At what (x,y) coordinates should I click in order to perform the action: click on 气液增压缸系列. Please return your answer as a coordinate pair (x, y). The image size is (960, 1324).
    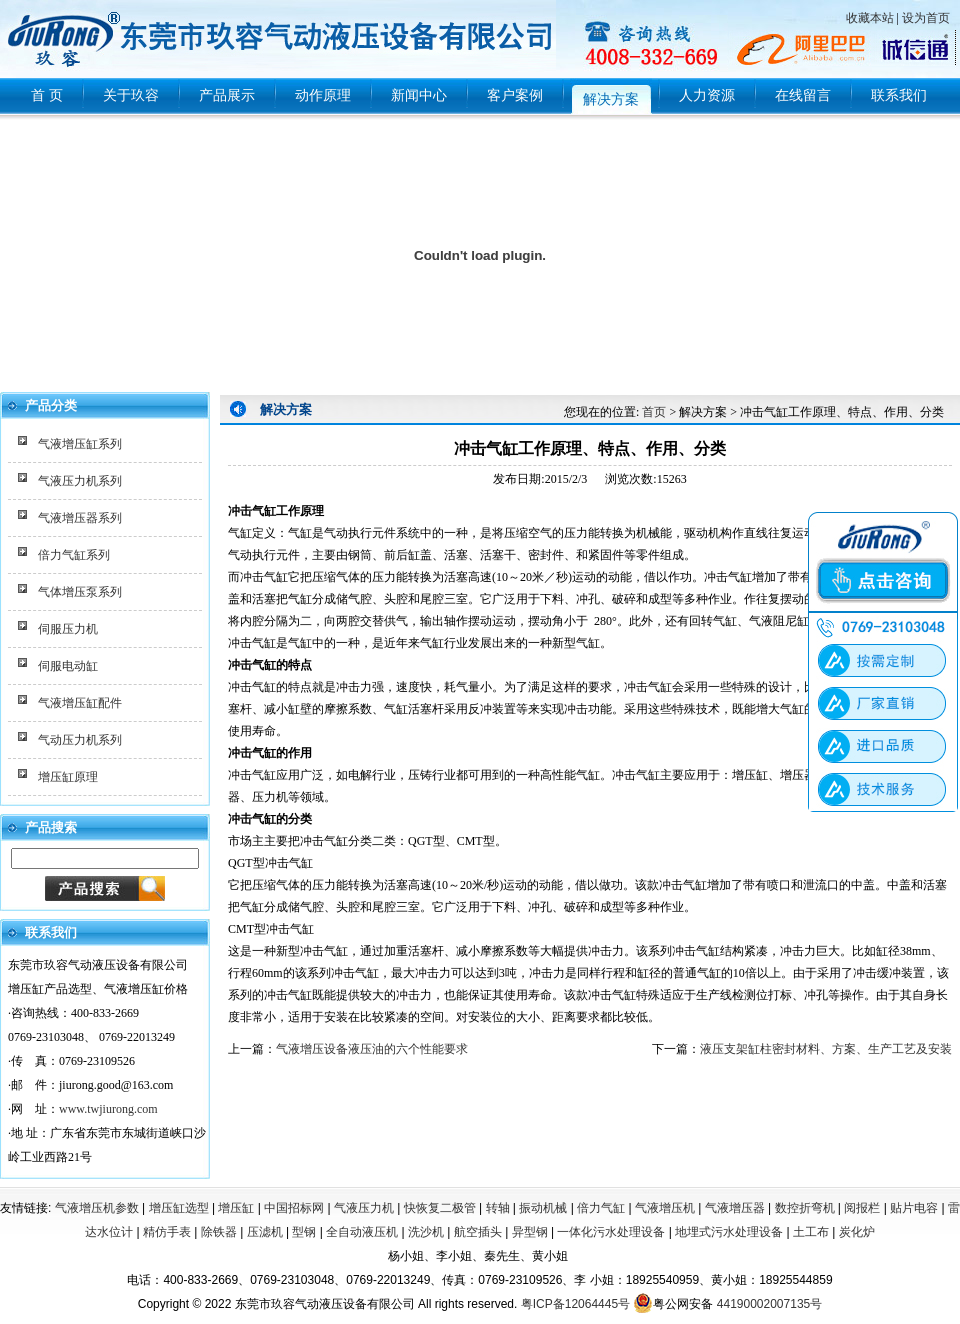
    Looking at the image, I should click on (80, 444).